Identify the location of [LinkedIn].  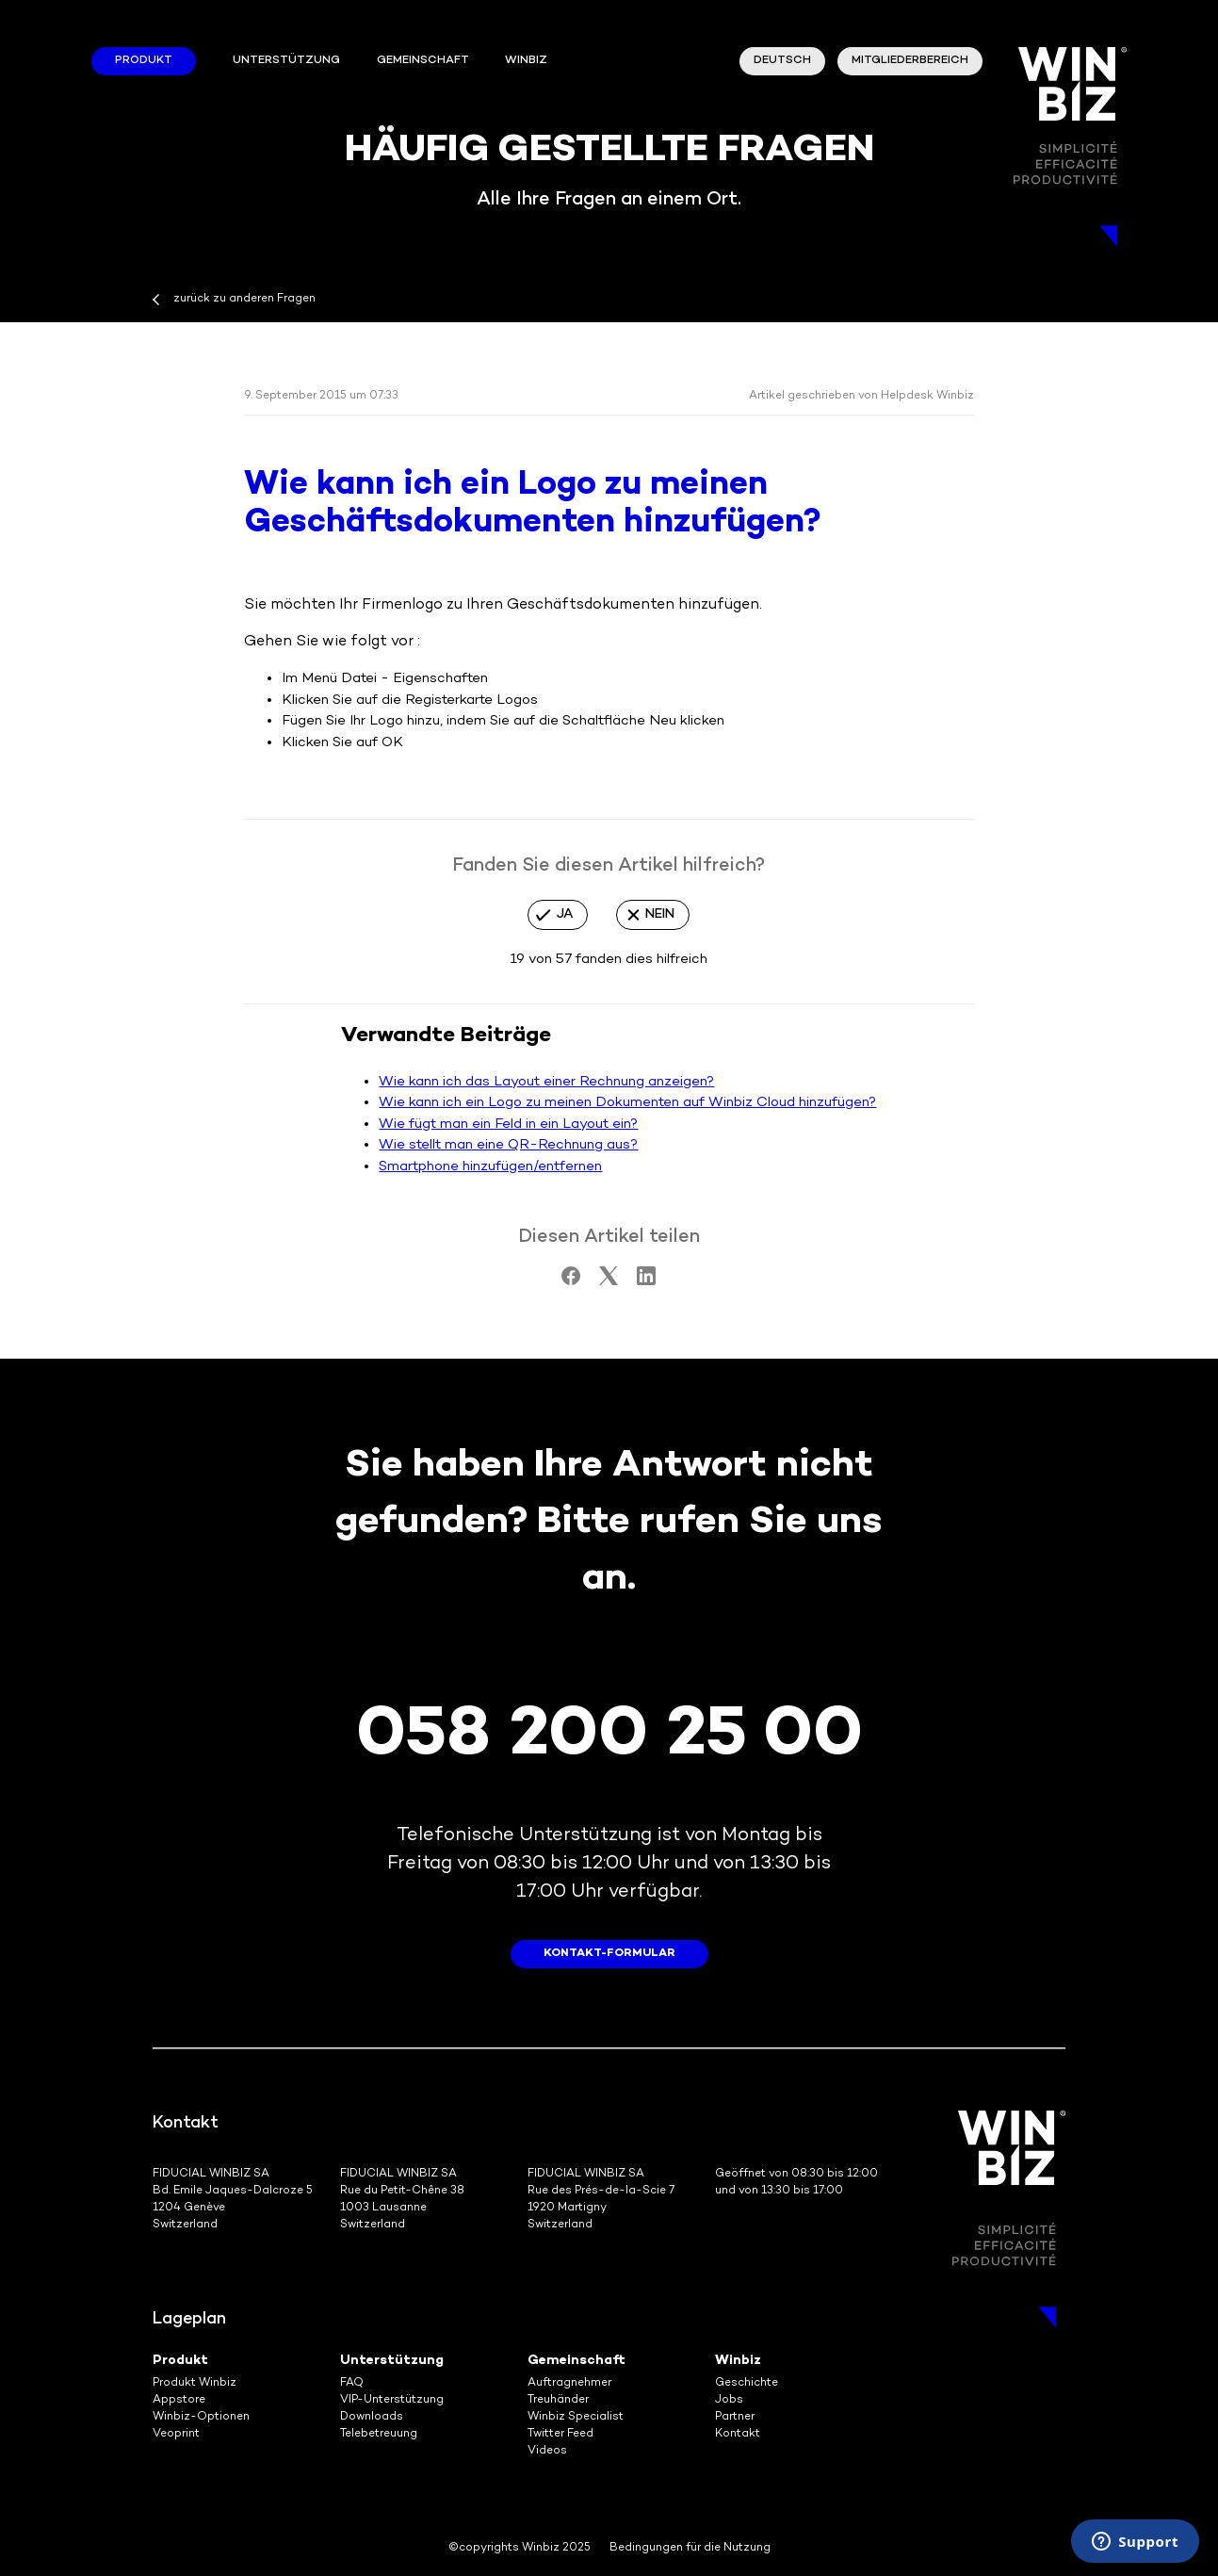
(646, 1281).